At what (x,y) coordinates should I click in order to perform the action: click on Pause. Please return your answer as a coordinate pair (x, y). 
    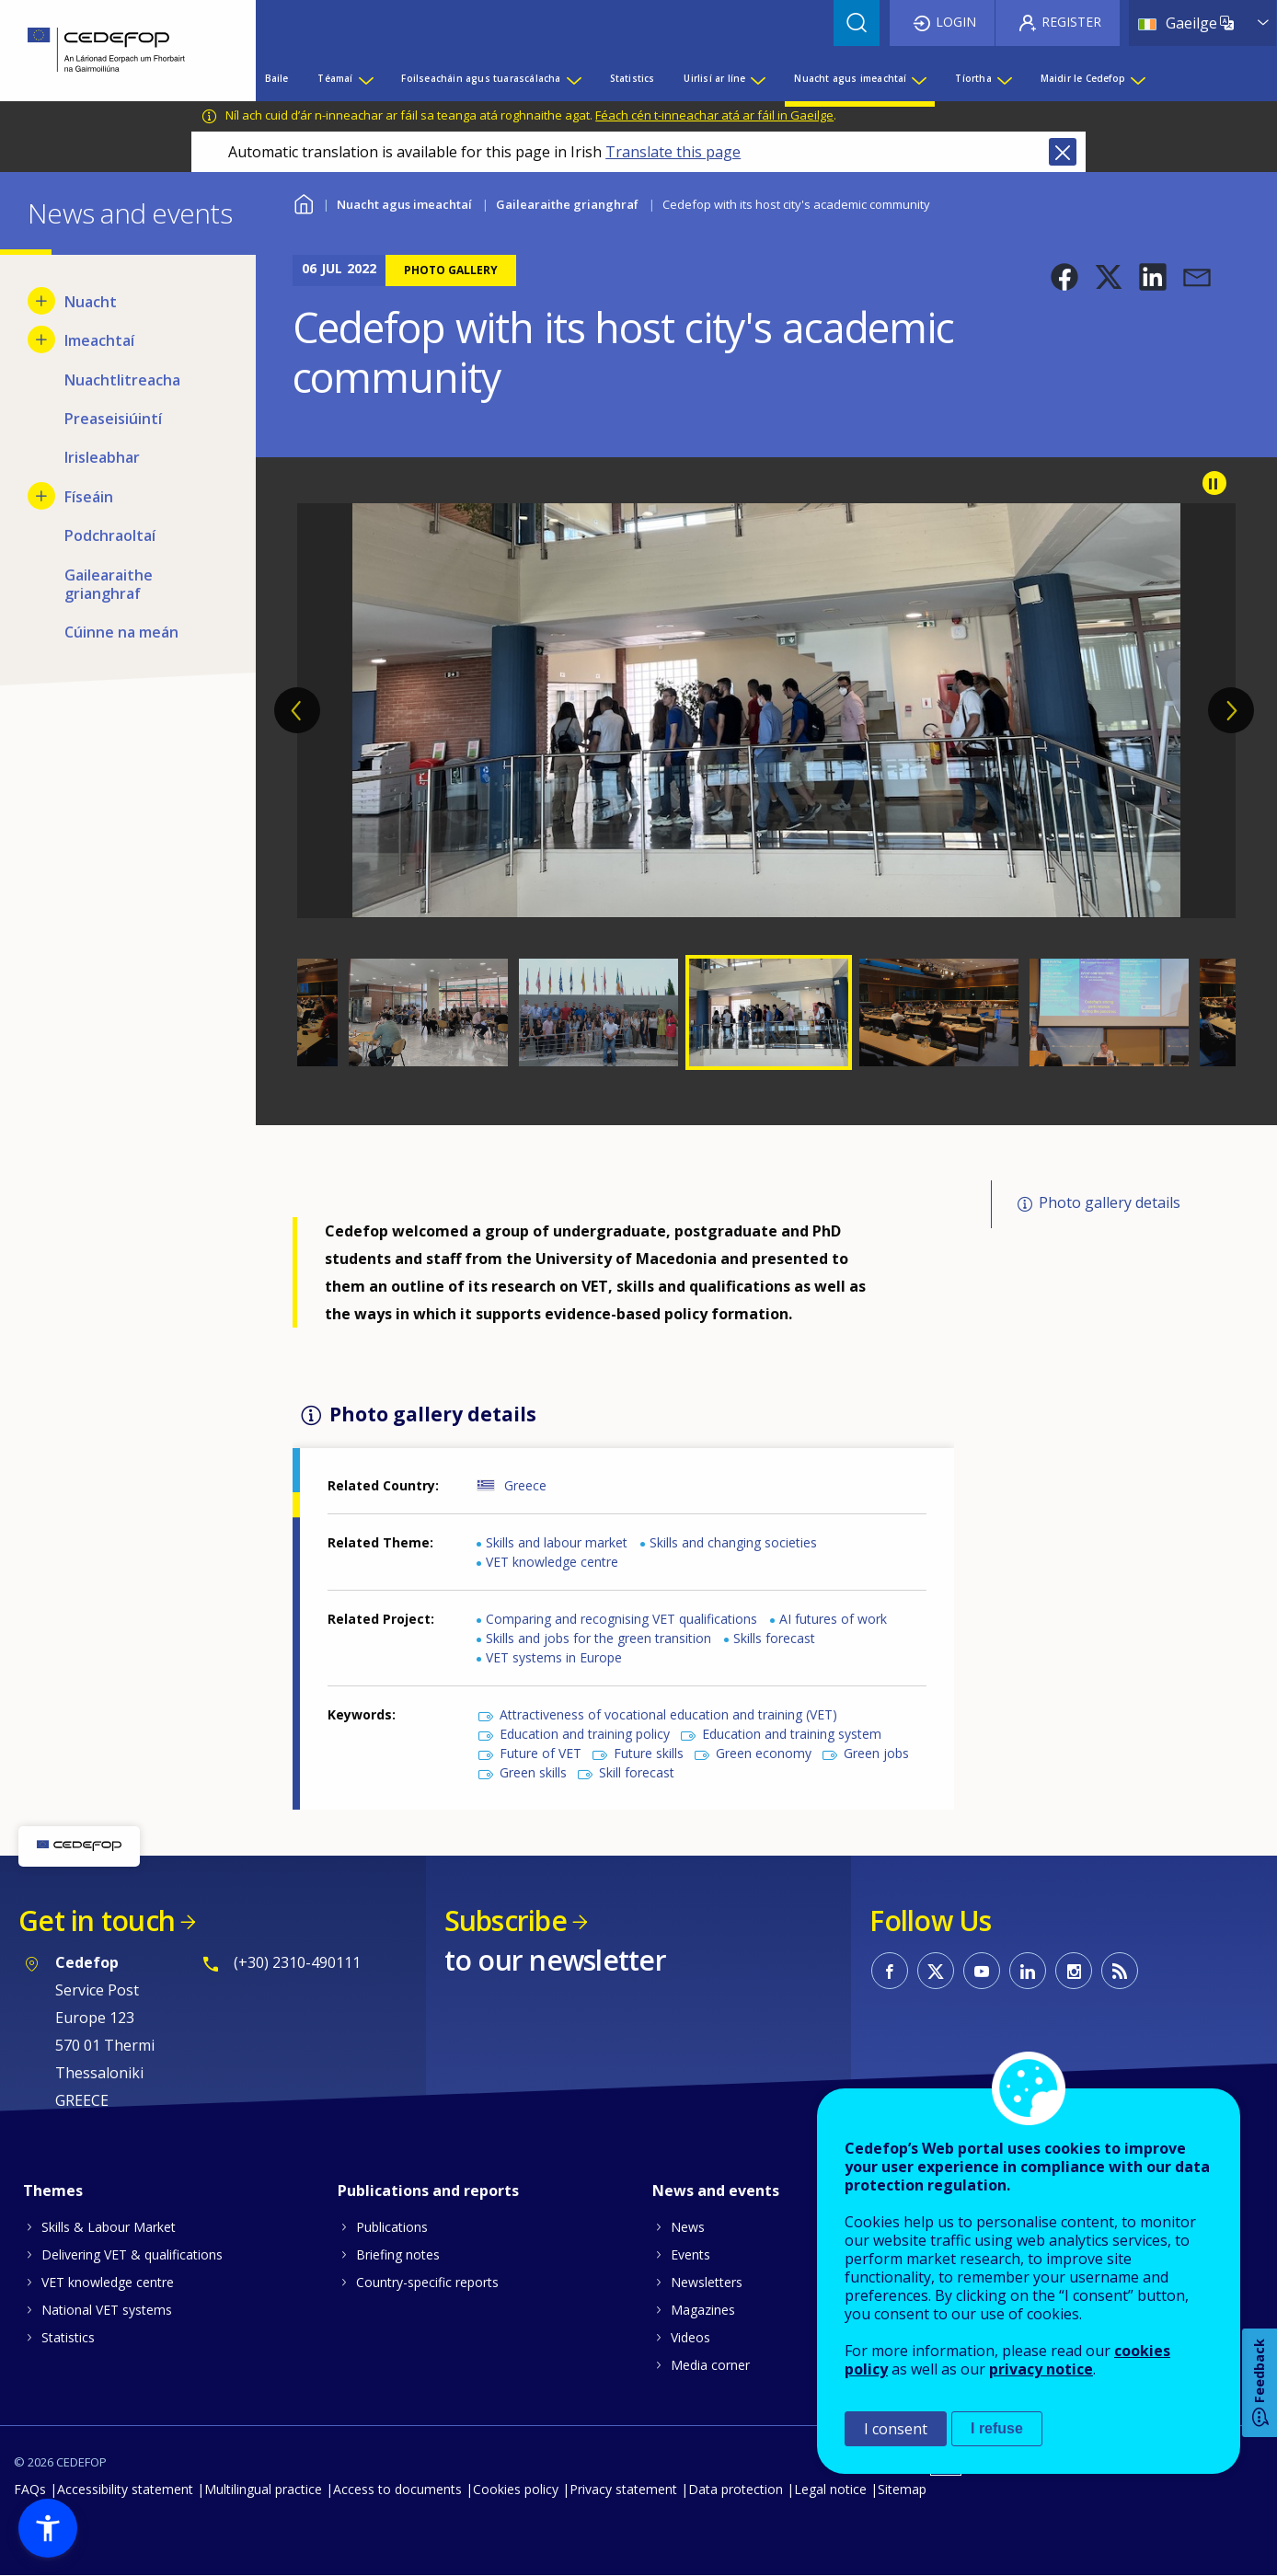
    Looking at the image, I should click on (1214, 483).